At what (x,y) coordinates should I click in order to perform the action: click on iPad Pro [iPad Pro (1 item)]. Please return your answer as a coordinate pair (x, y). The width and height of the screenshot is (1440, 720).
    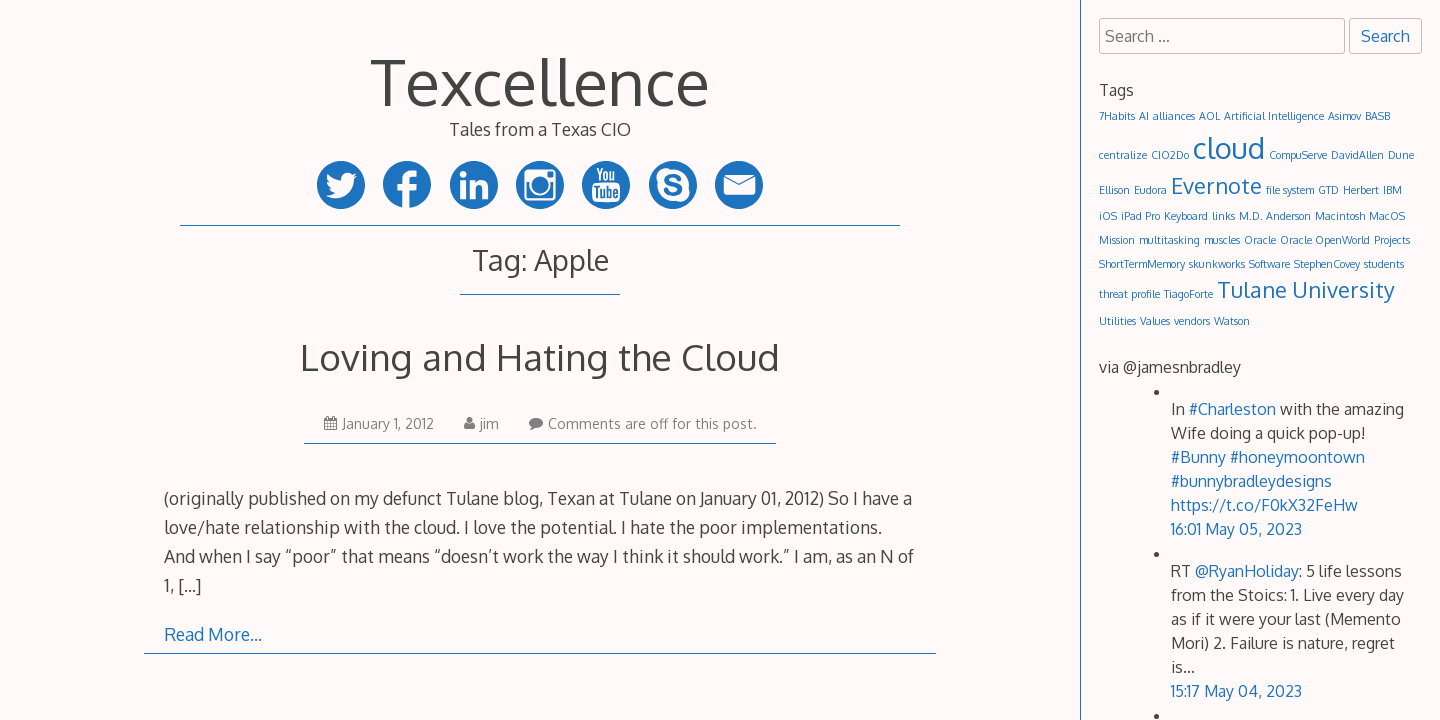
    Looking at the image, I should click on (1140, 216).